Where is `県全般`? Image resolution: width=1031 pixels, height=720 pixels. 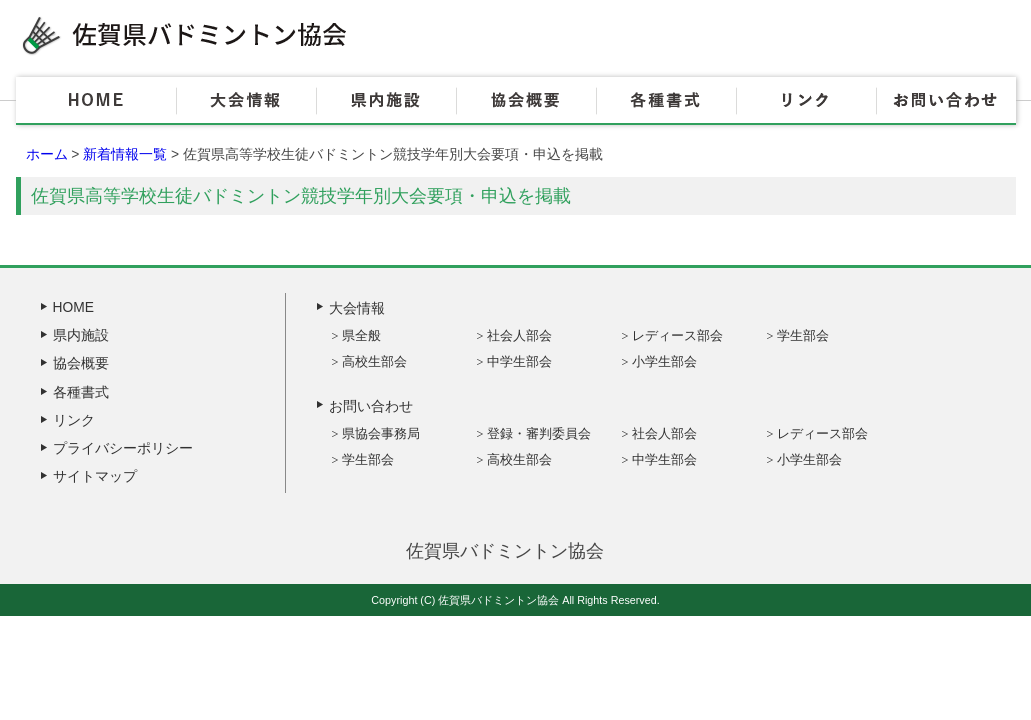 県全般 is located at coordinates (361, 335).